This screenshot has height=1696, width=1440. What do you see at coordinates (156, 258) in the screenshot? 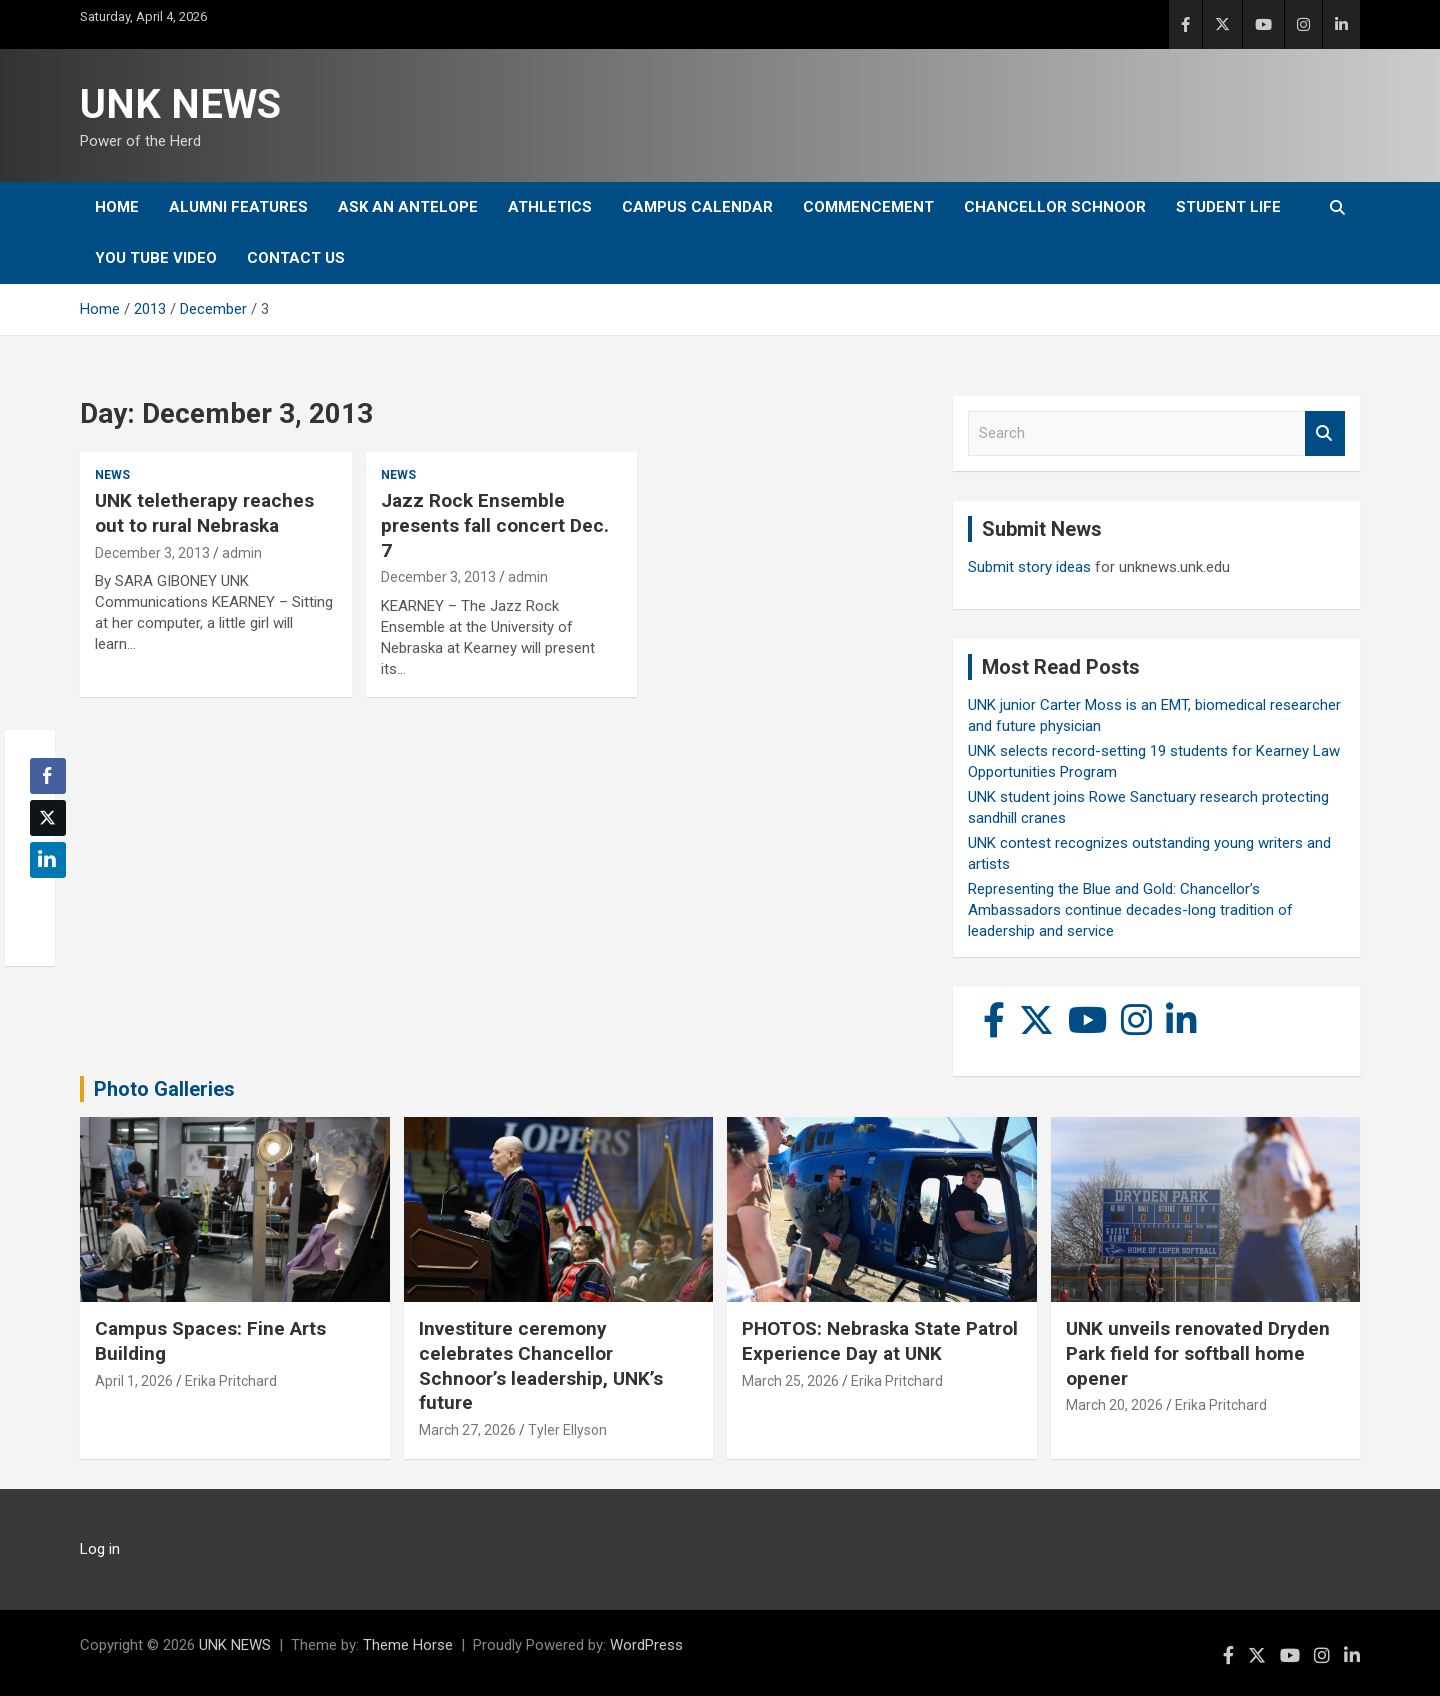
I see `YOU tube video` at bounding box center [156, 258].